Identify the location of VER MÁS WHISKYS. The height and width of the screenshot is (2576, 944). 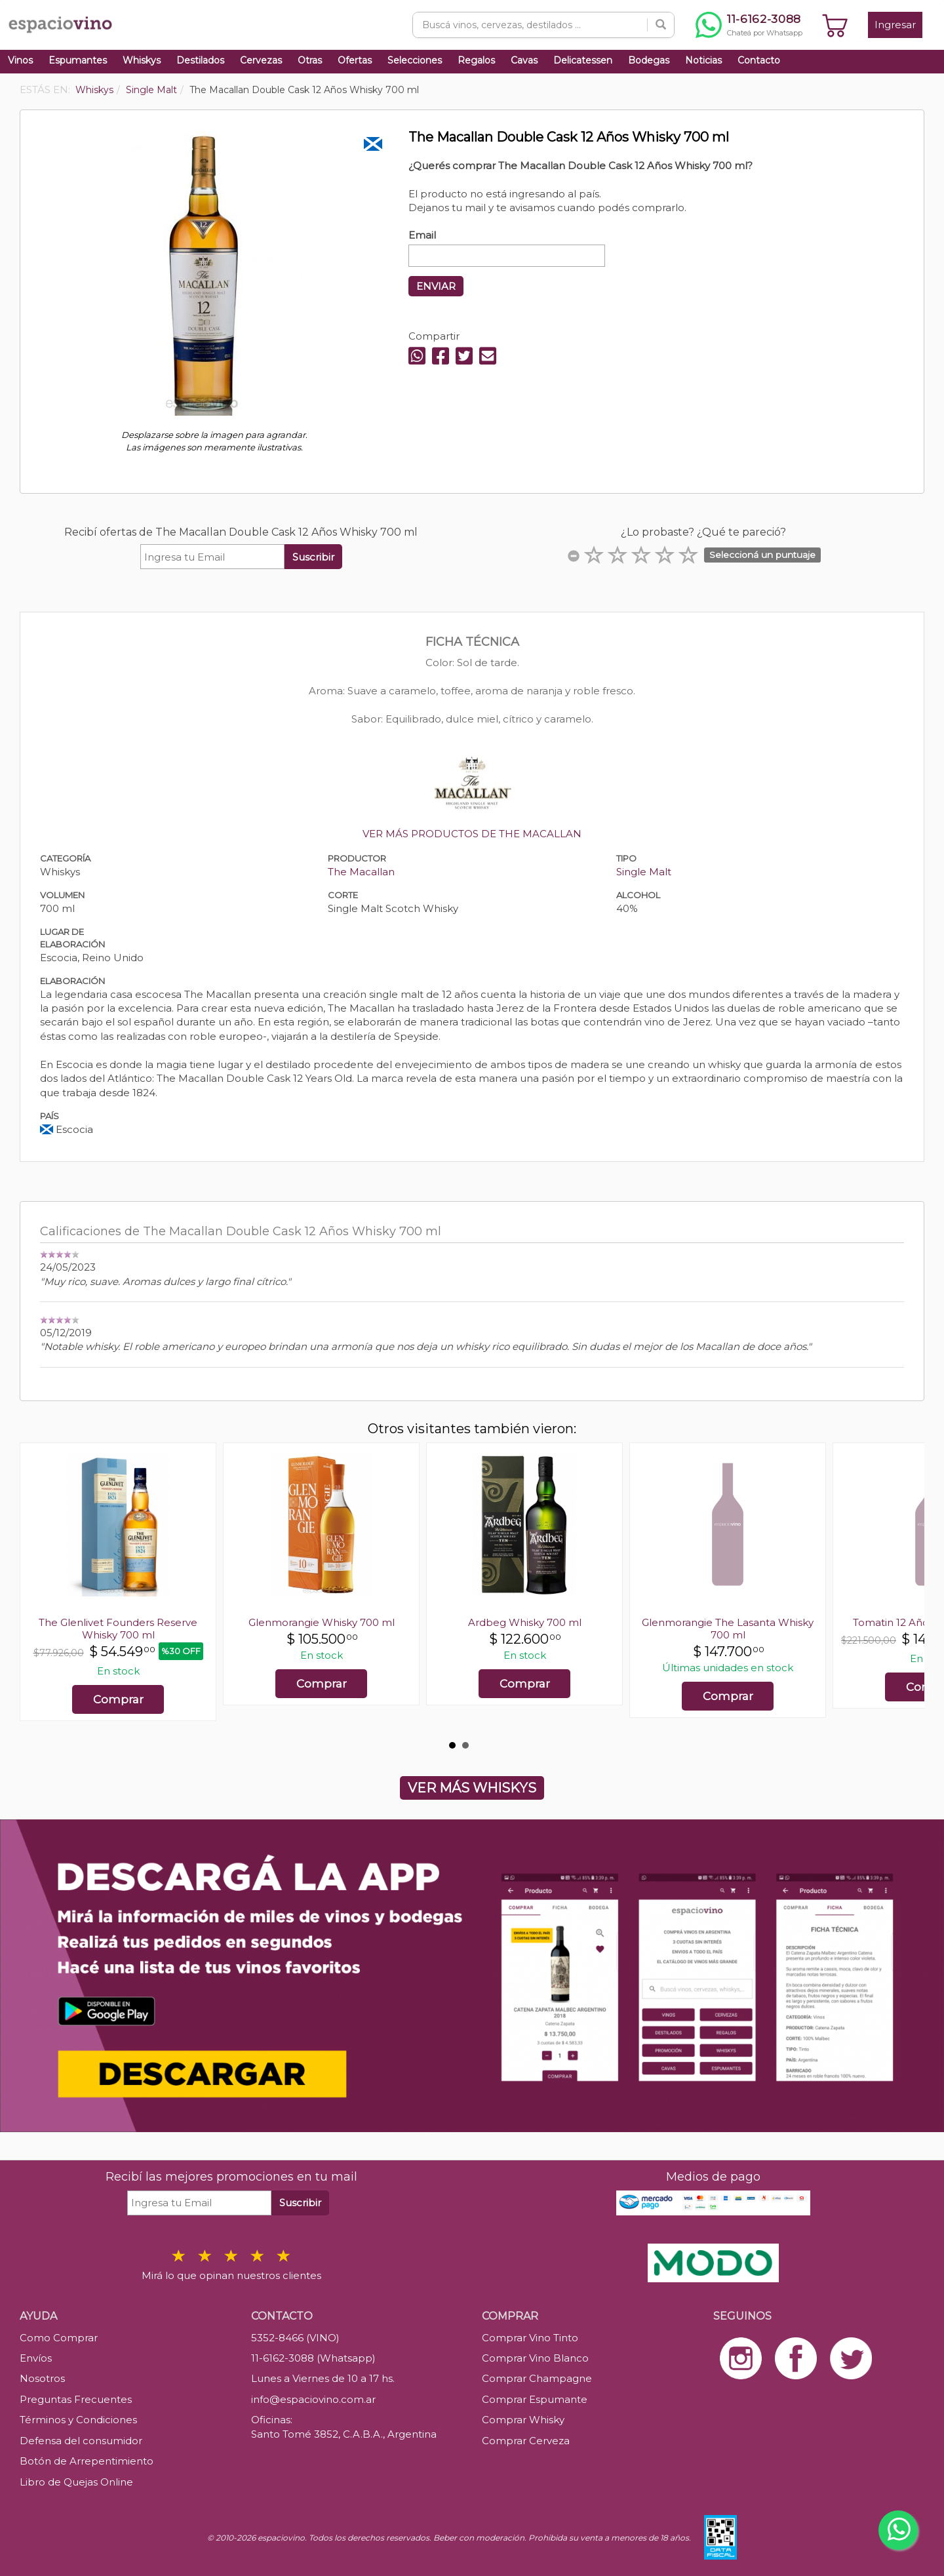
(472, 1788).